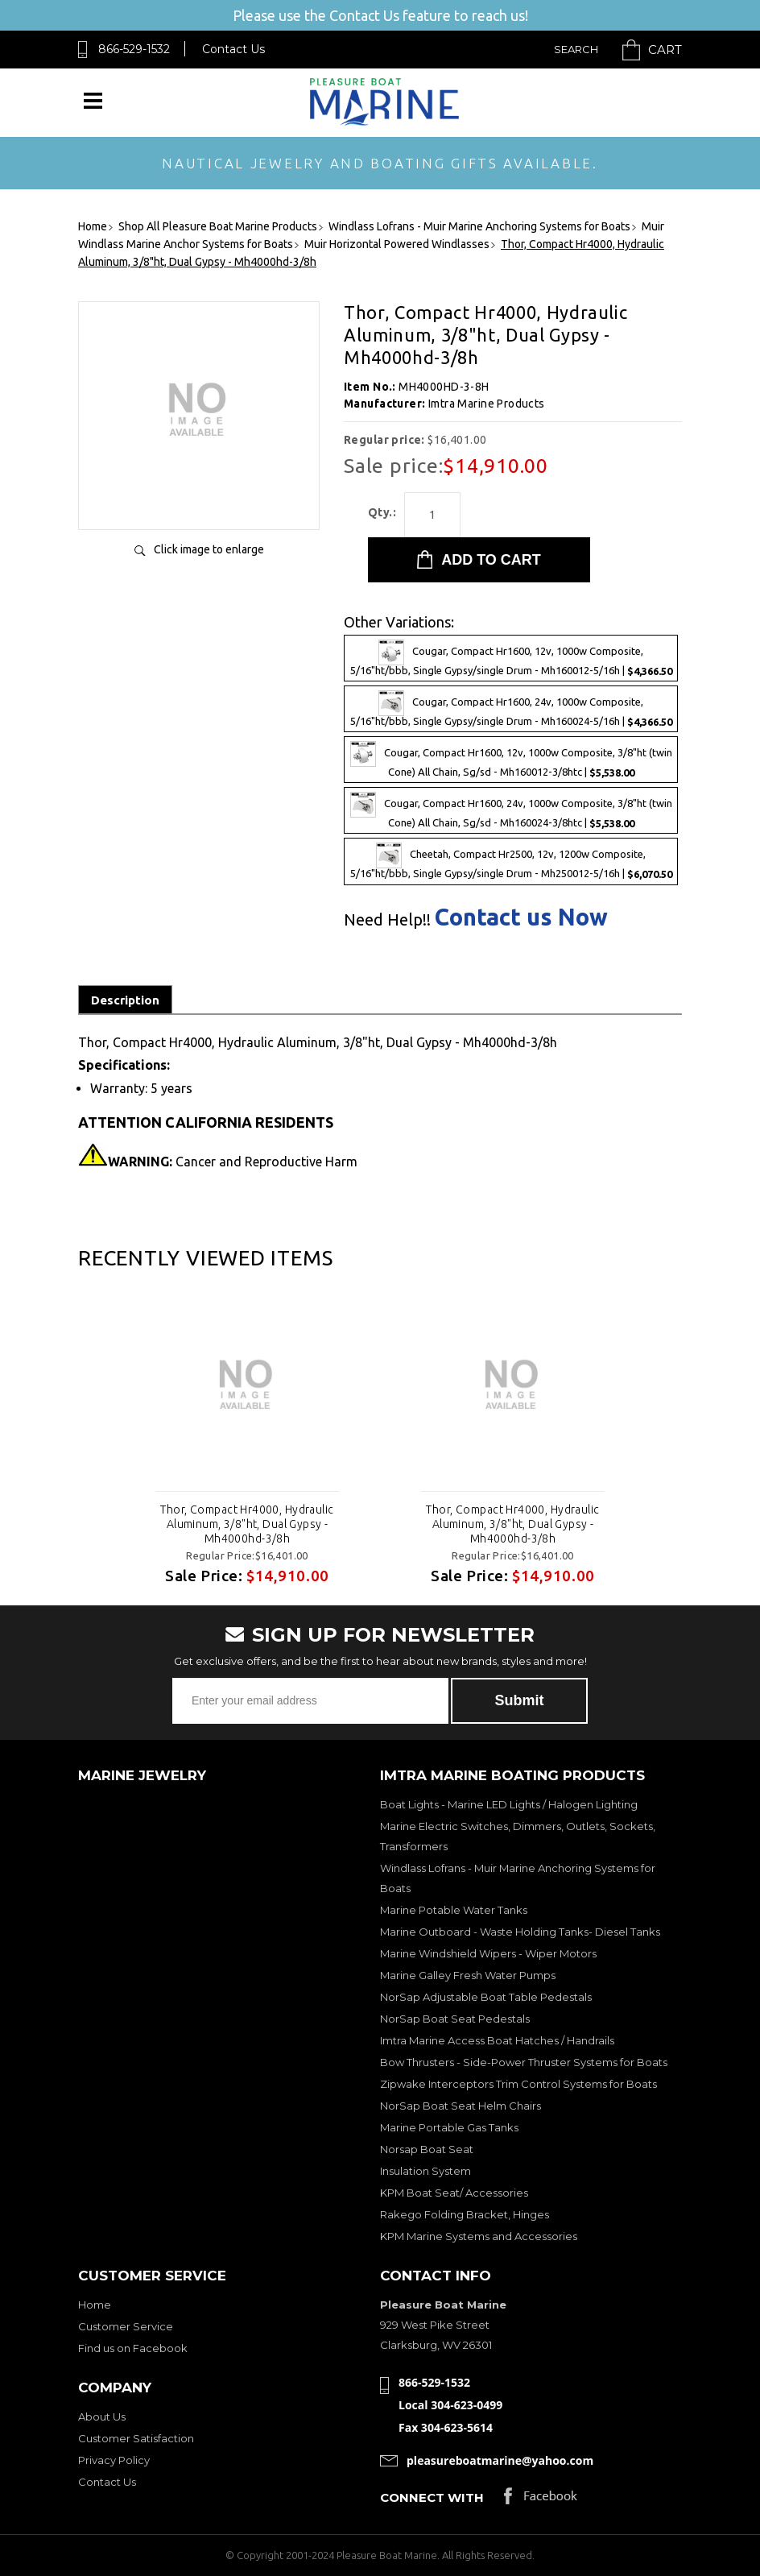 Image resolution: width=760 pixels, height=2576 pixels. Describe the element at coordinates (488, 1953) in the screenshot. I see `Marine Windshield Wipers - Wiper Motors` at that location.